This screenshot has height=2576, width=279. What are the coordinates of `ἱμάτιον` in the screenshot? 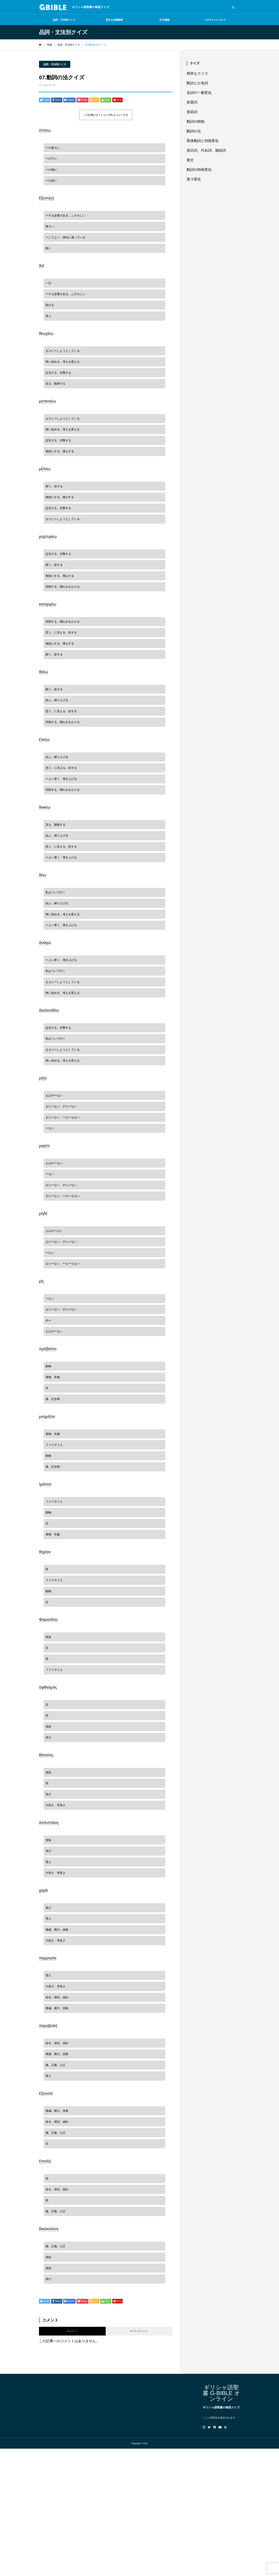 It's located at (45, 1563).